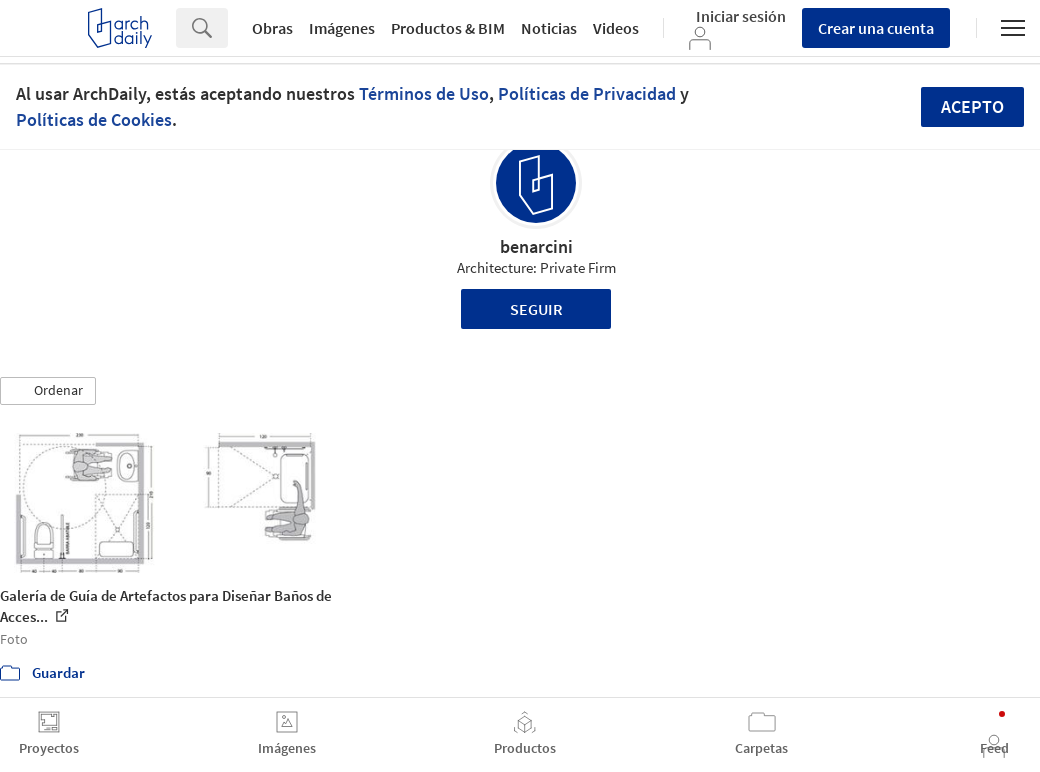 This screenshot has width=1040, height=772. I want to click on Seguir, so click(536, 309).